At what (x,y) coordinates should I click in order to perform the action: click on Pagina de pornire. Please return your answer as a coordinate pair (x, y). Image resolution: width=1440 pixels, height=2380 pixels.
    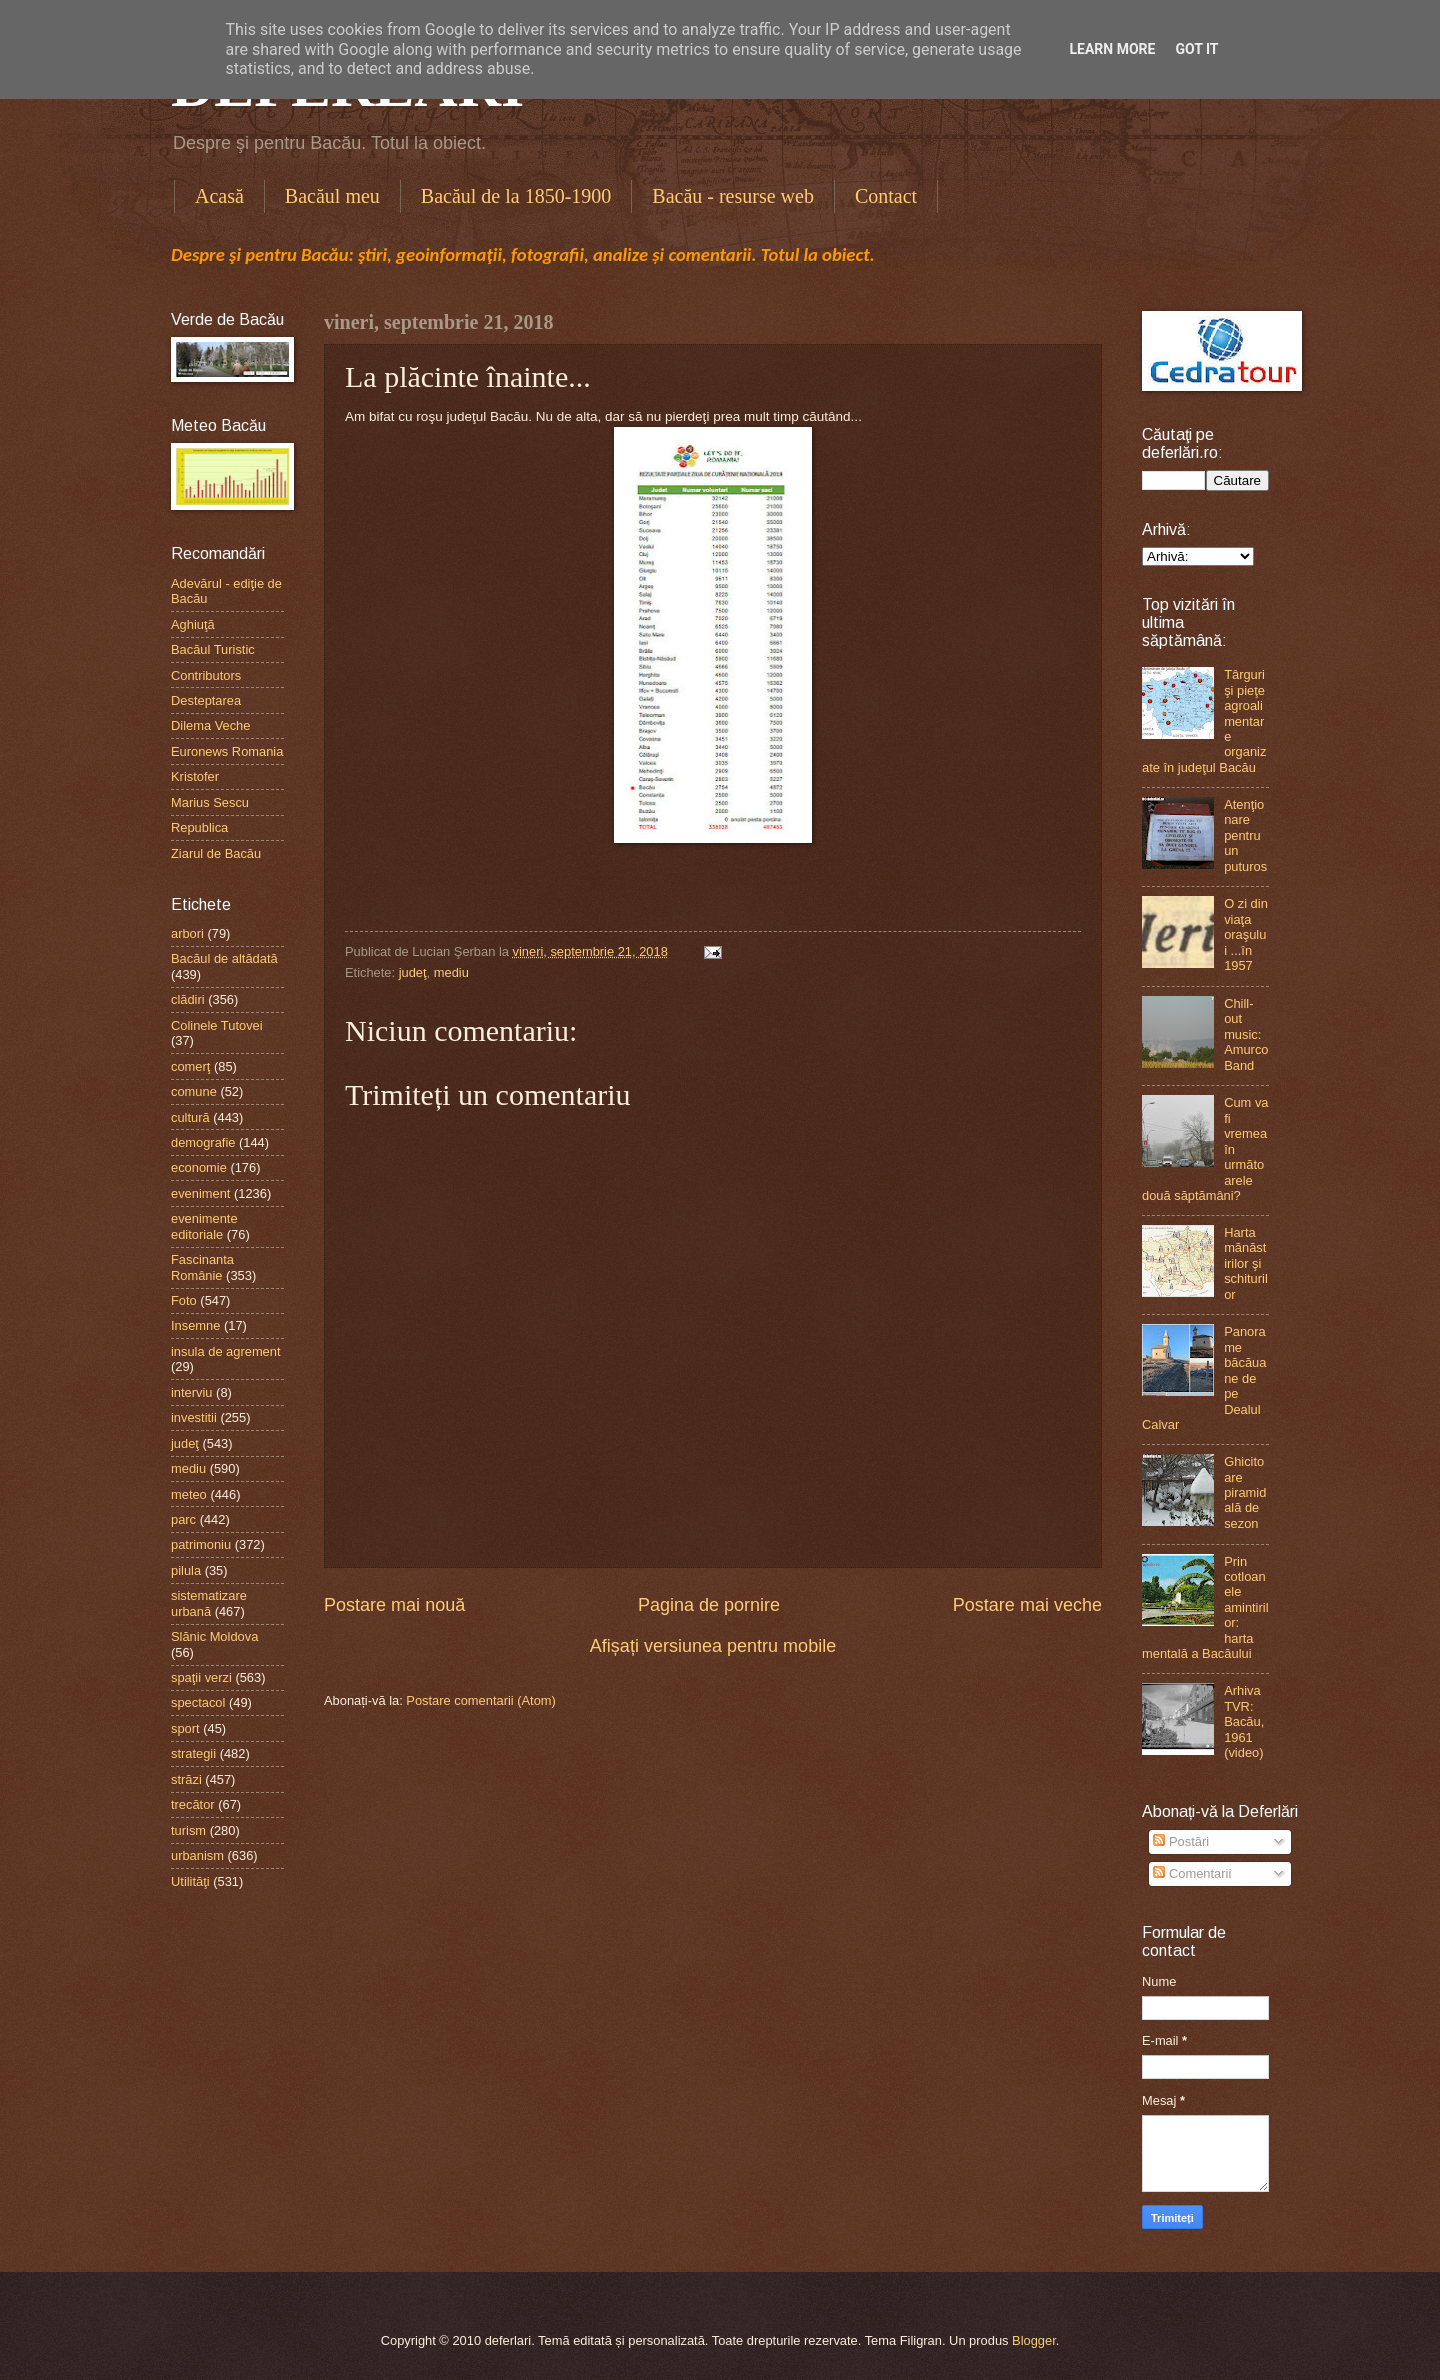
    Looking at the image, I should click on (709, 1605).